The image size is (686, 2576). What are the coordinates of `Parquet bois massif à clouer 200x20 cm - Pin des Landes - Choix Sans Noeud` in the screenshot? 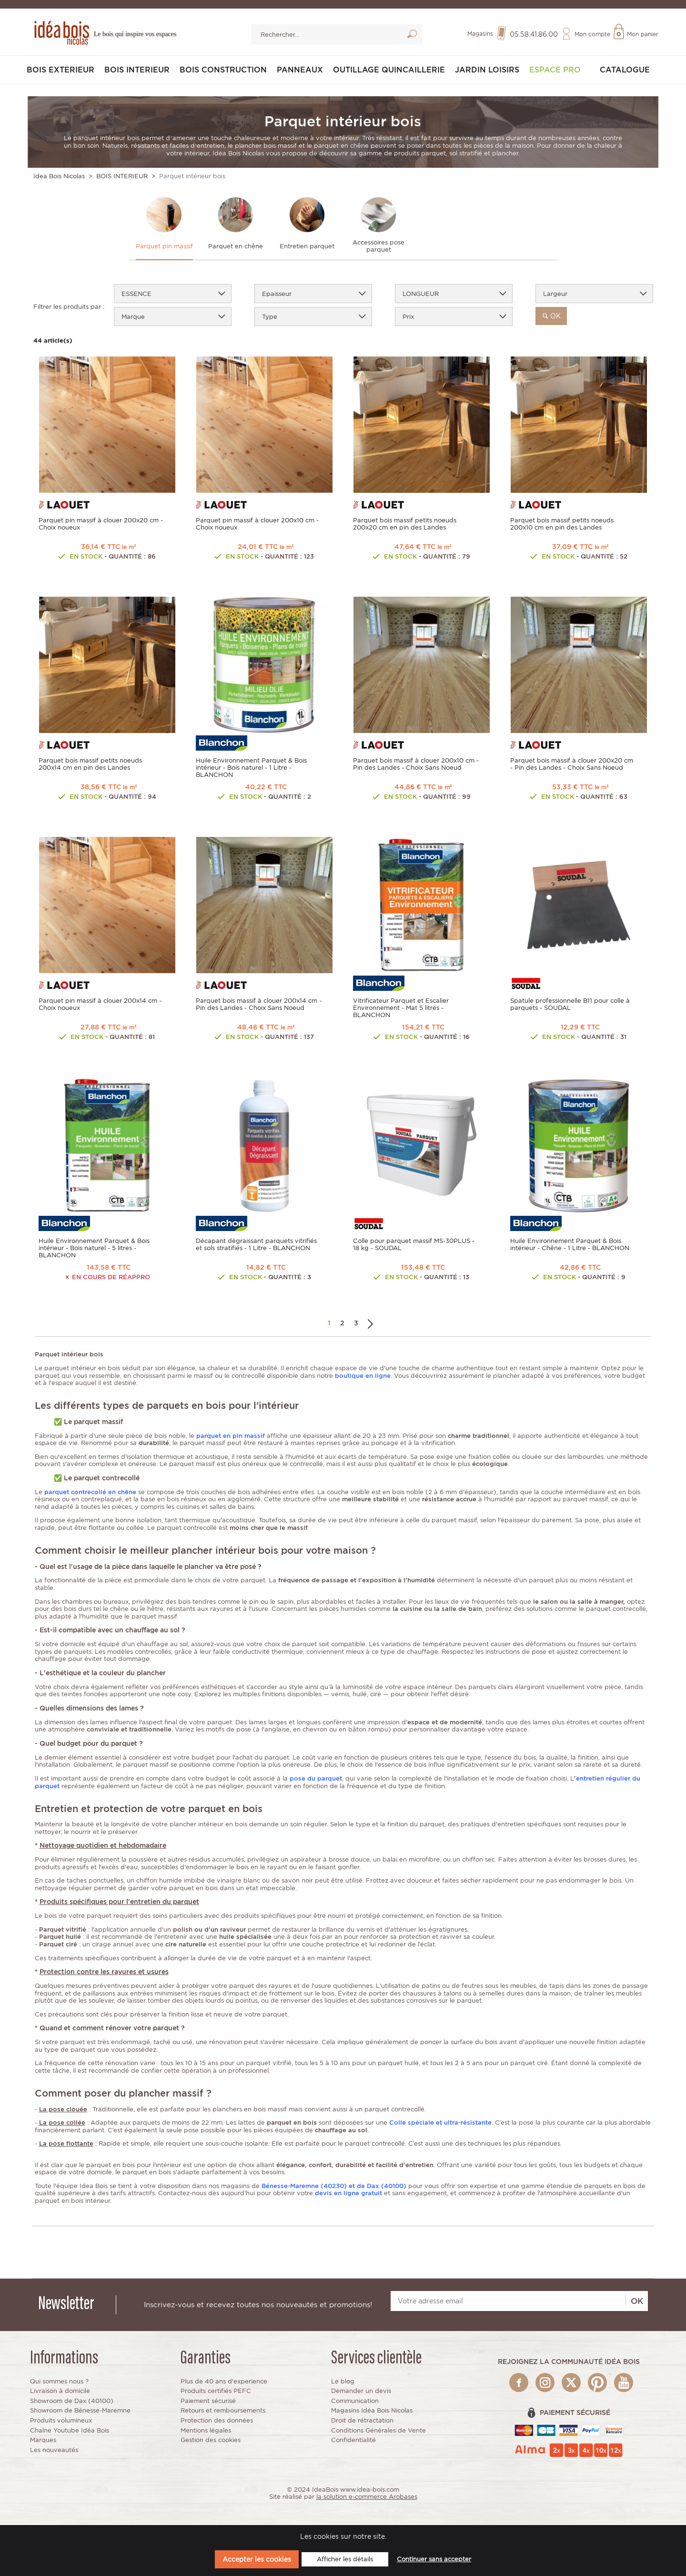 It's located at (571, 764).